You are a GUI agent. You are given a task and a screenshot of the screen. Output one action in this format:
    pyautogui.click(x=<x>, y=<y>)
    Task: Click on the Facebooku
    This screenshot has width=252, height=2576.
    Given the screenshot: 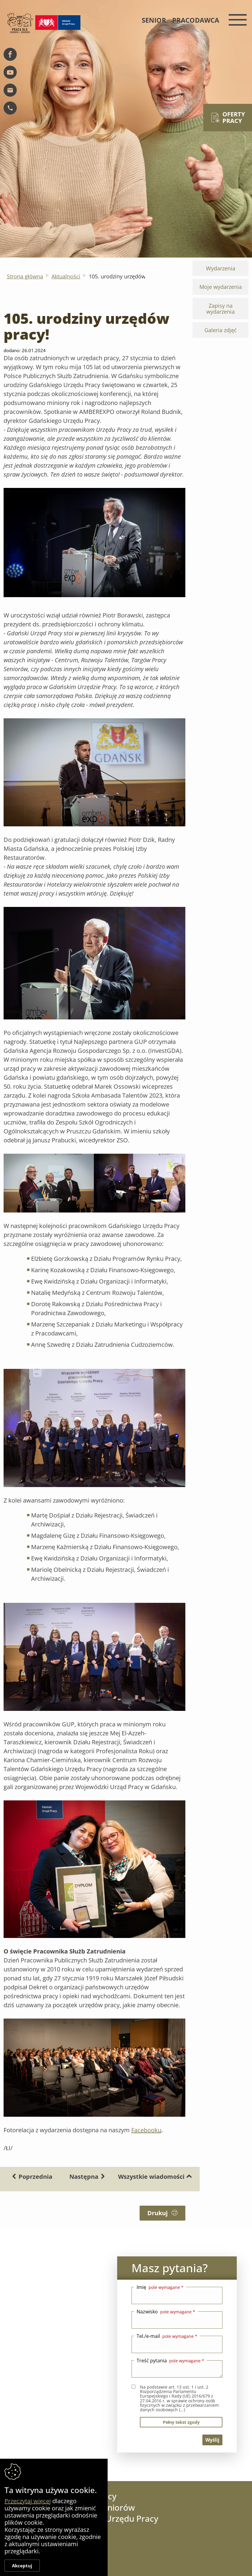 What is the action you would take?
    pyautogui.click(x=146, y=2130)
    